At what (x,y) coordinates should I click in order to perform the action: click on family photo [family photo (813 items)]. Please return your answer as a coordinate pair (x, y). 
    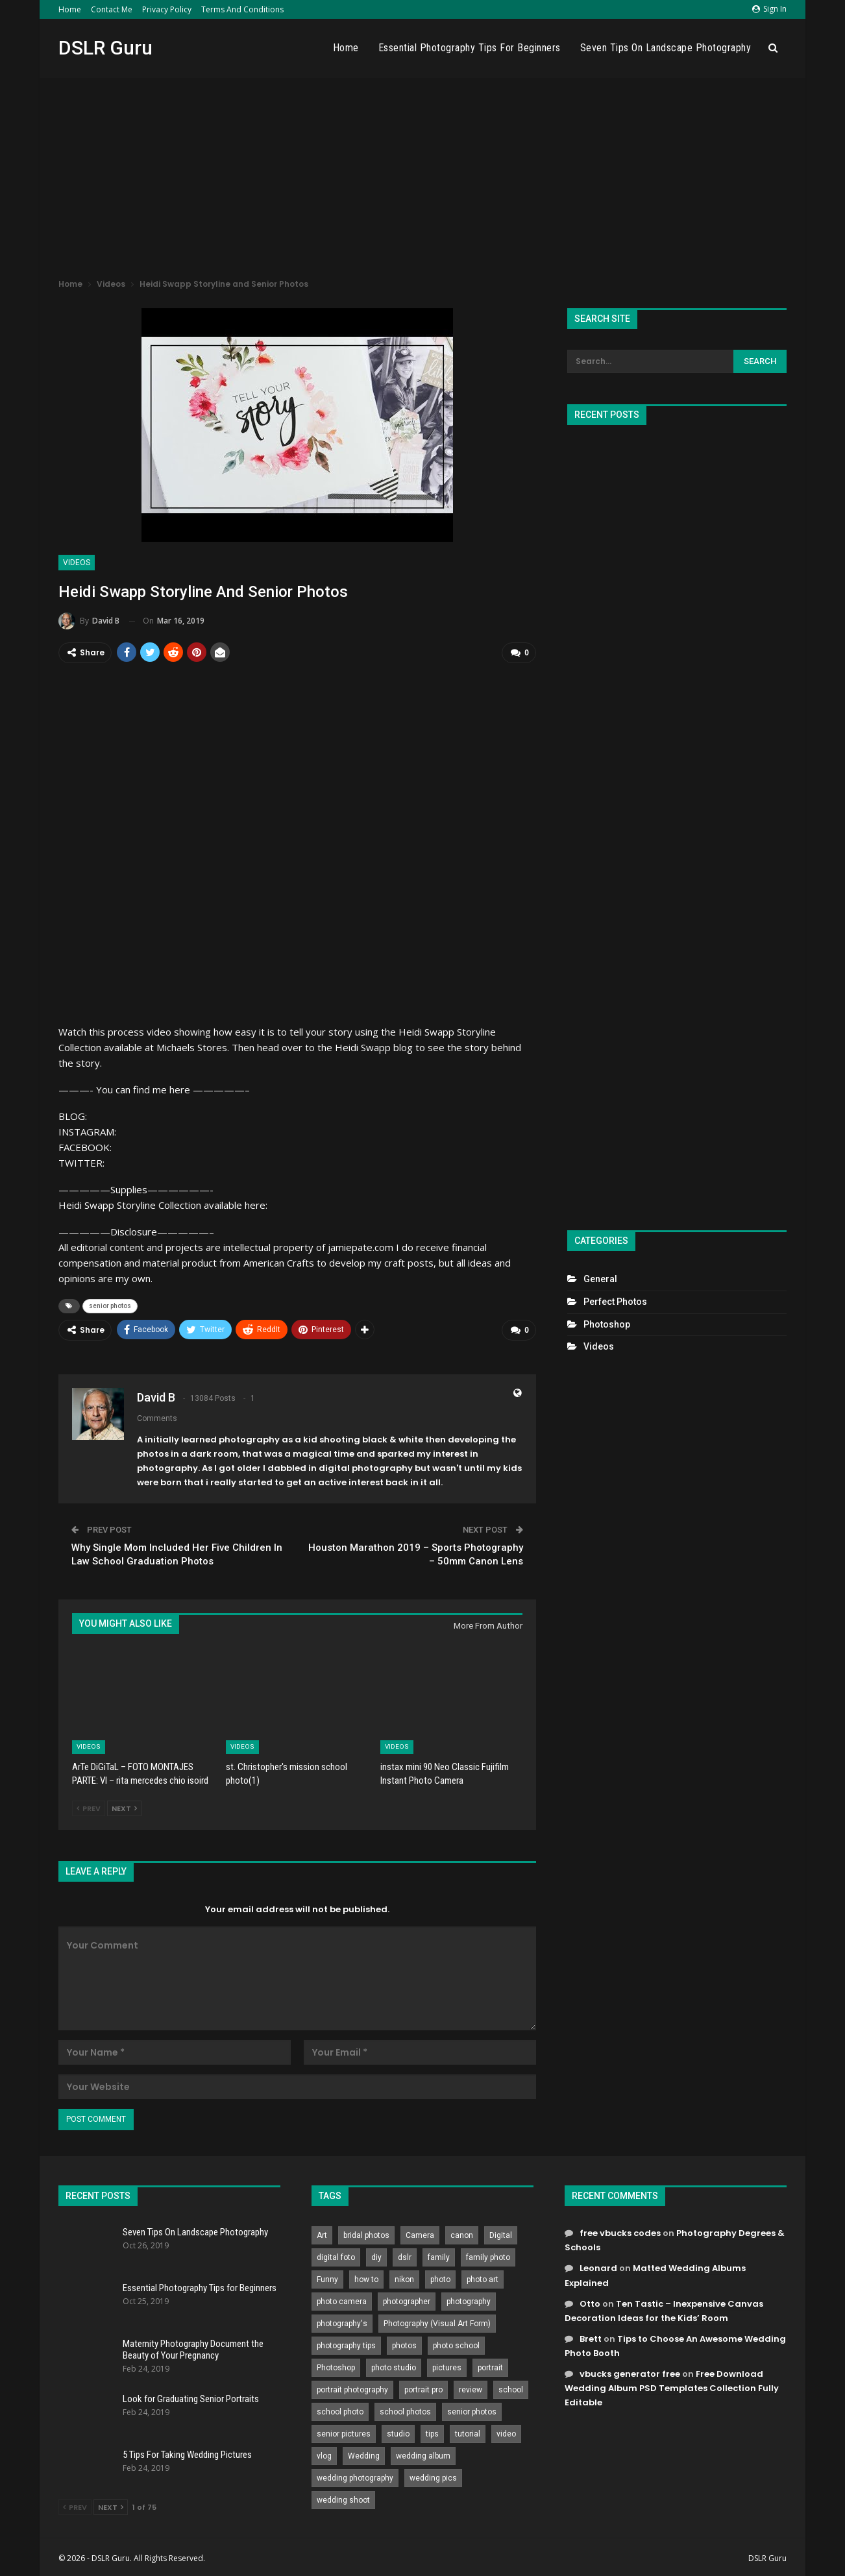
    Looking at the image, I should click on (488, 2254).